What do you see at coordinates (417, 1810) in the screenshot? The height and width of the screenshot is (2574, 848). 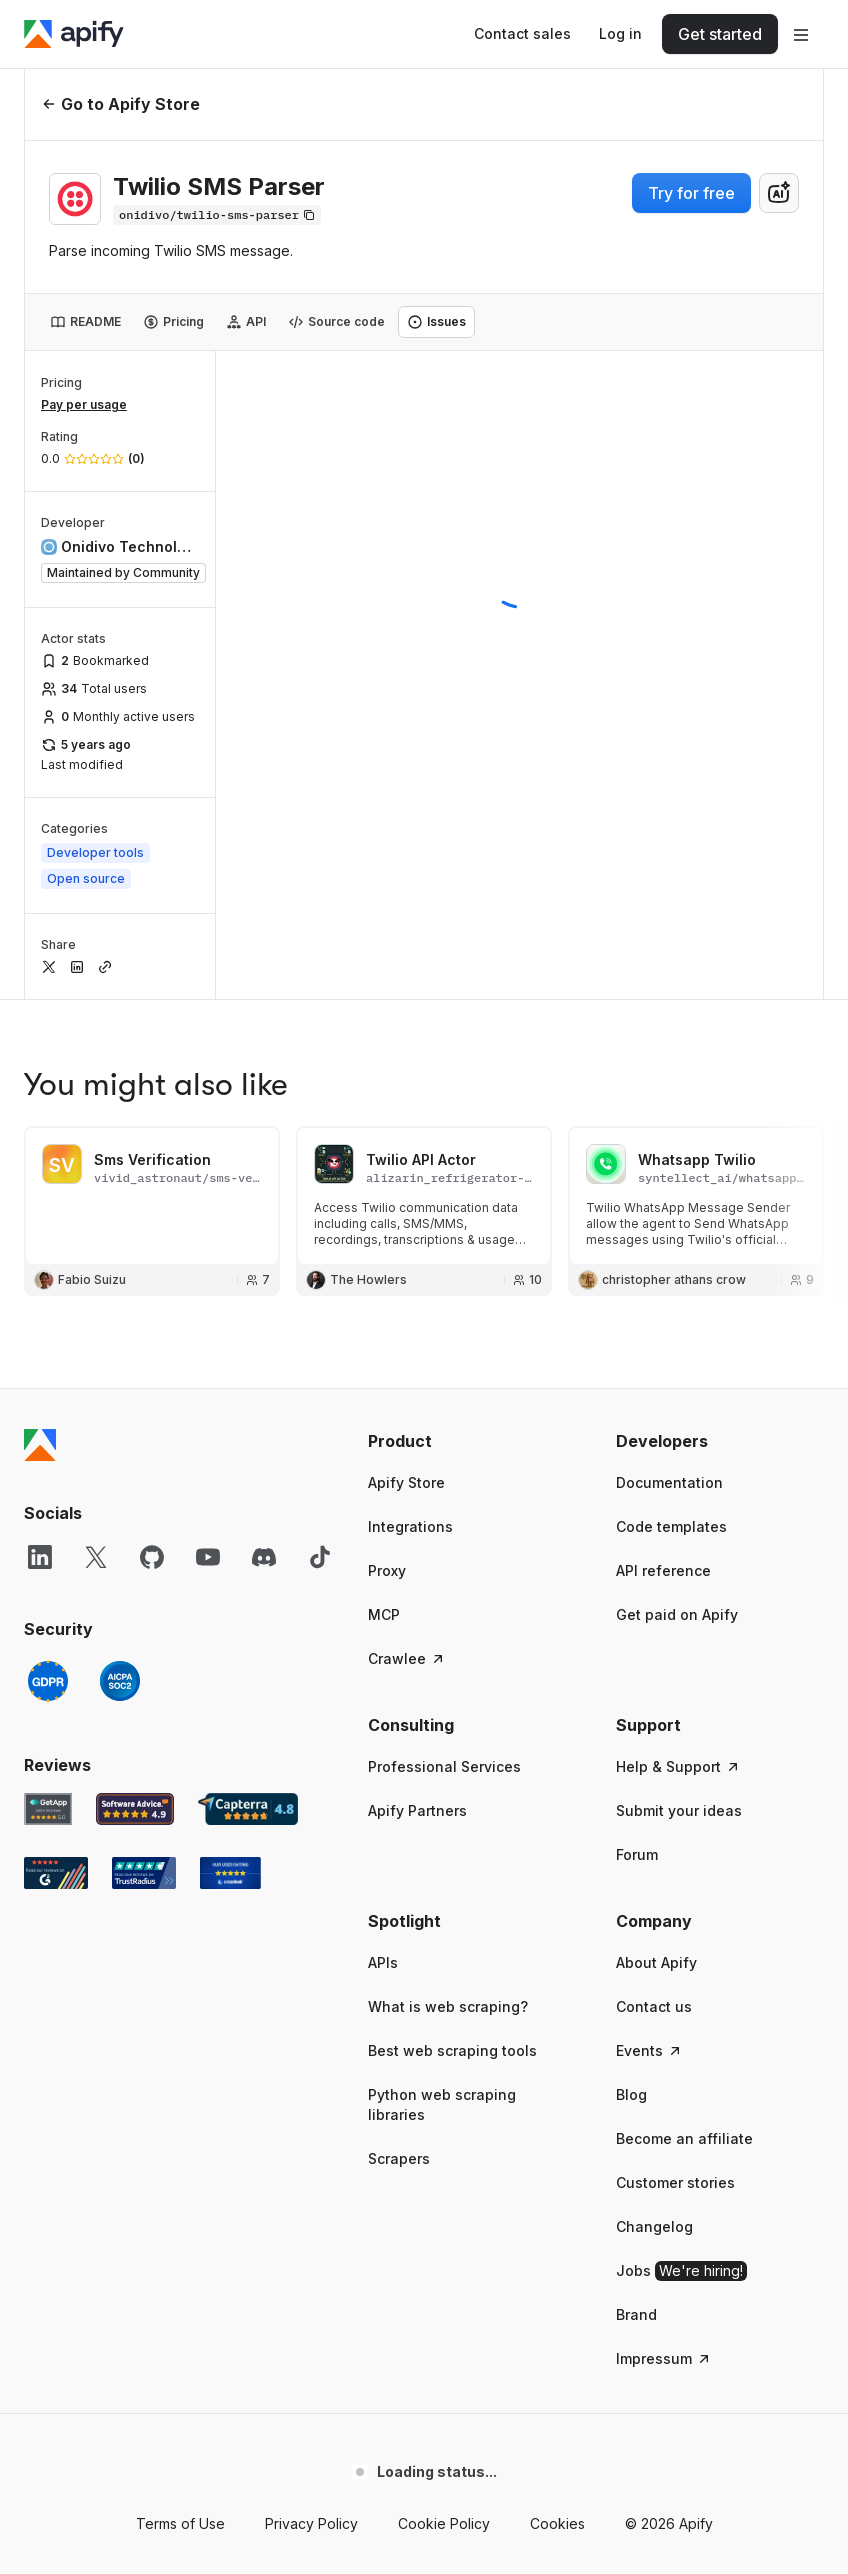 I see `Apify Partners` at bounding box center [417, 1810].